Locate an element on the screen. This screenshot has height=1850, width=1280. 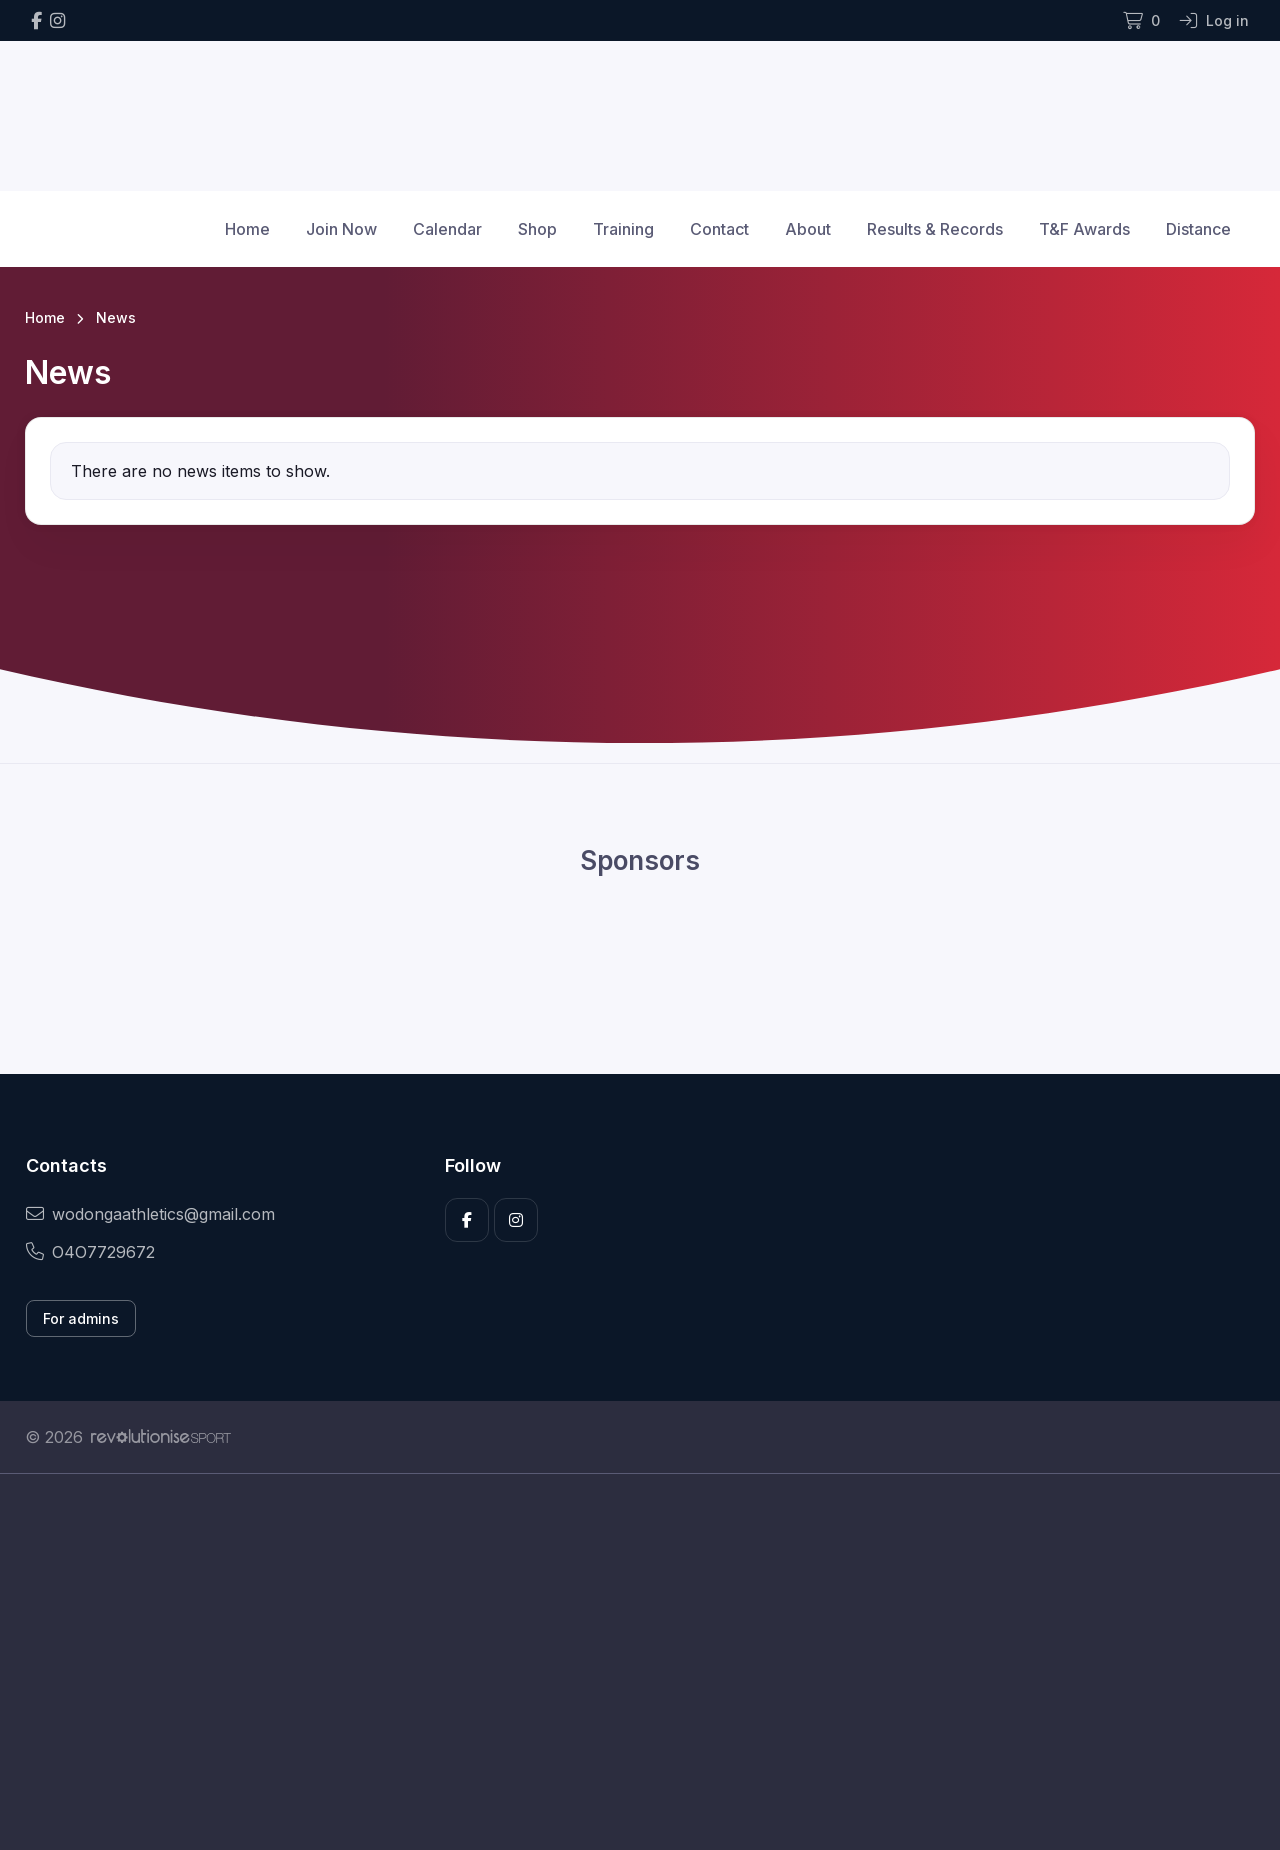
Calendar is located at coordinates (447, 229).